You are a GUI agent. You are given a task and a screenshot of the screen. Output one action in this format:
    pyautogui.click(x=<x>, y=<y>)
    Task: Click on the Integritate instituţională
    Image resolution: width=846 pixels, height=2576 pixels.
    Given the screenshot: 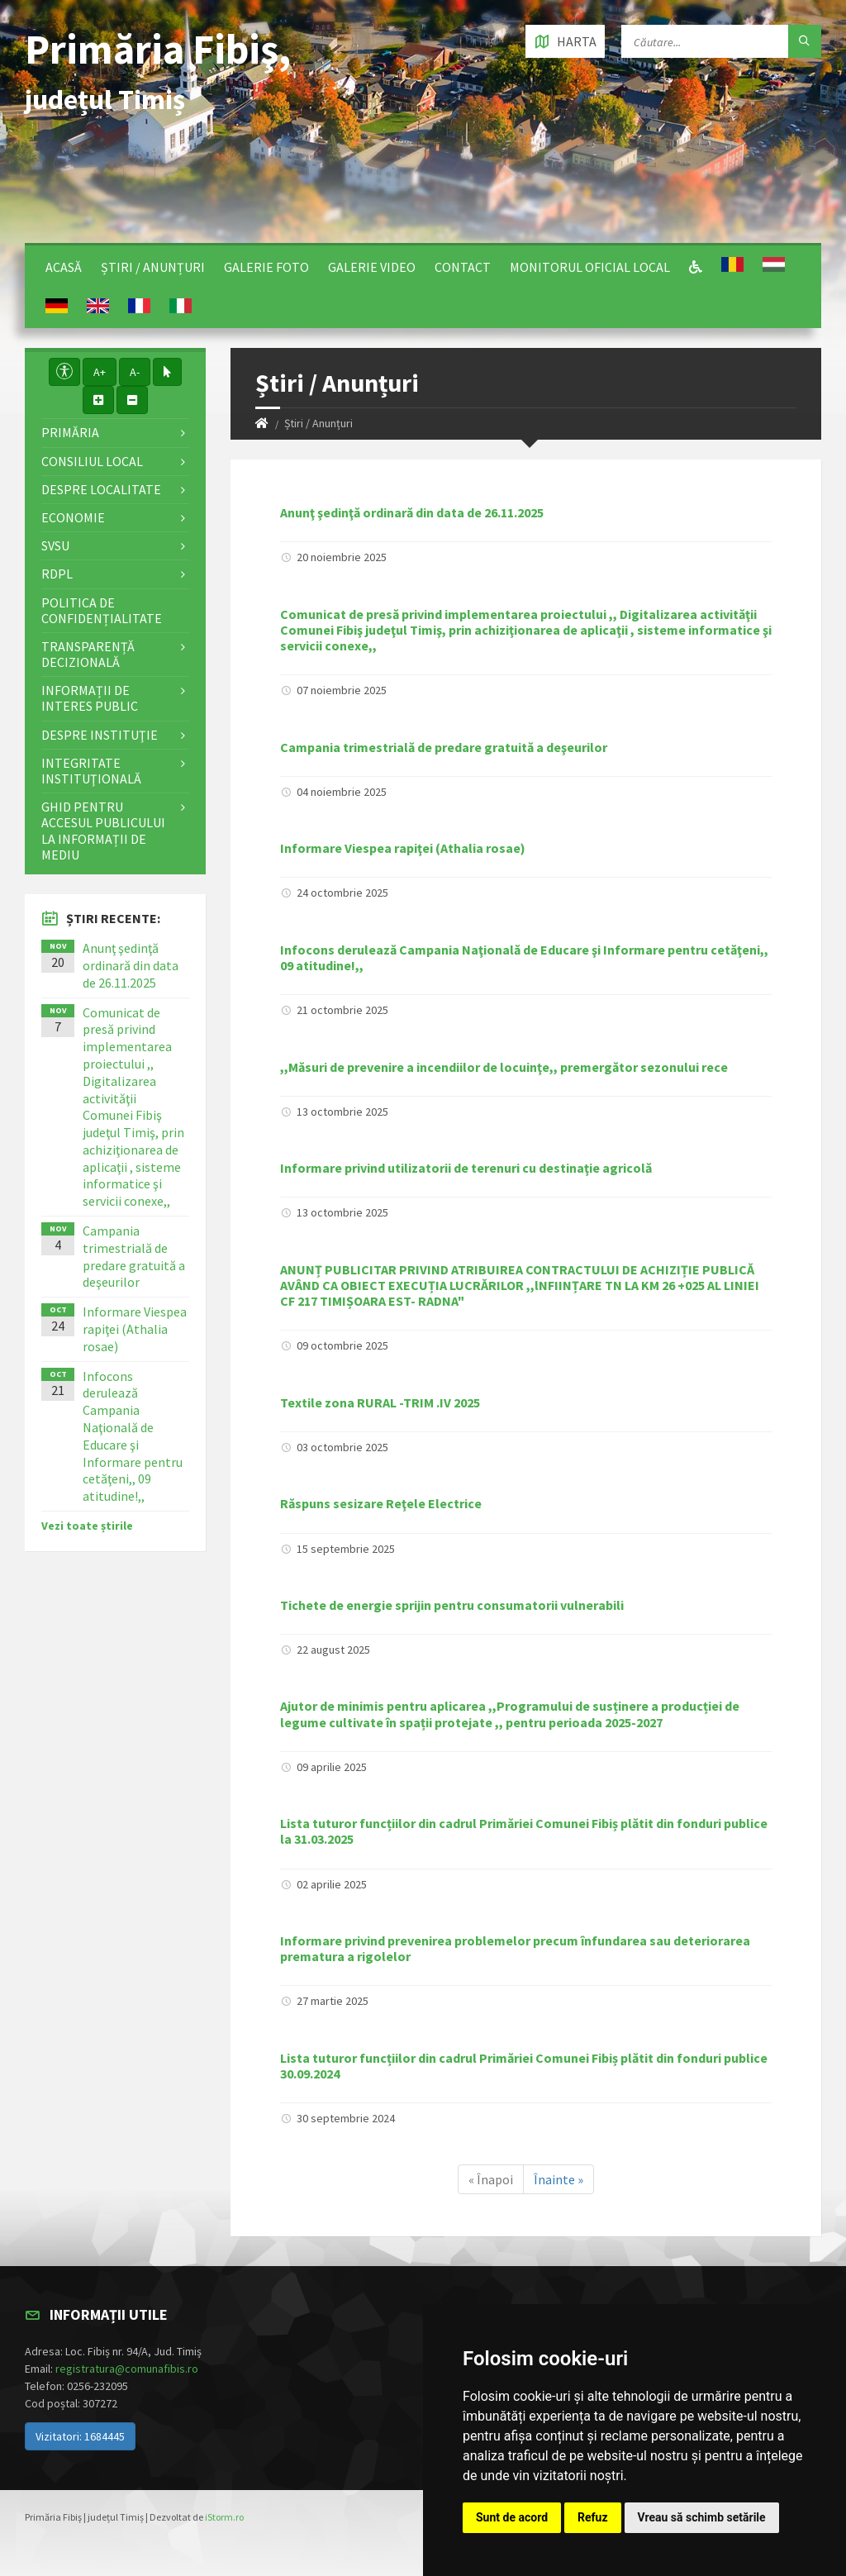 What is the action you would take?
    pyautogui.click(x=91, y=771)
    